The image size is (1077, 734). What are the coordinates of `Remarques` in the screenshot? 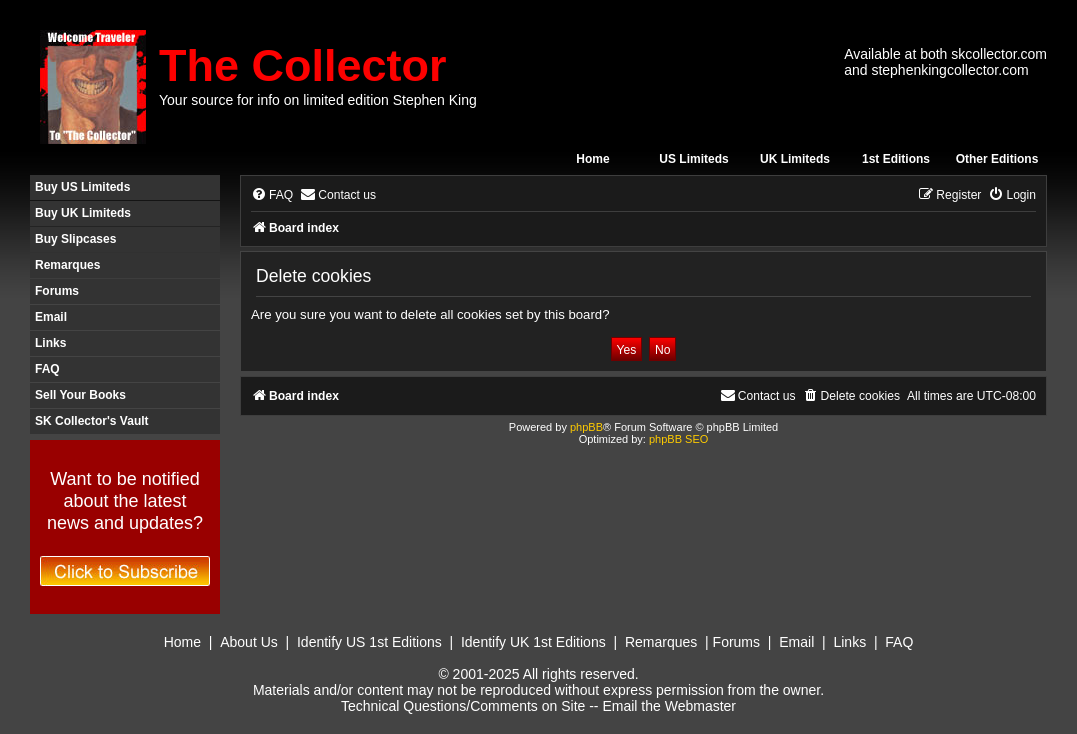 It's located at (67, 265).